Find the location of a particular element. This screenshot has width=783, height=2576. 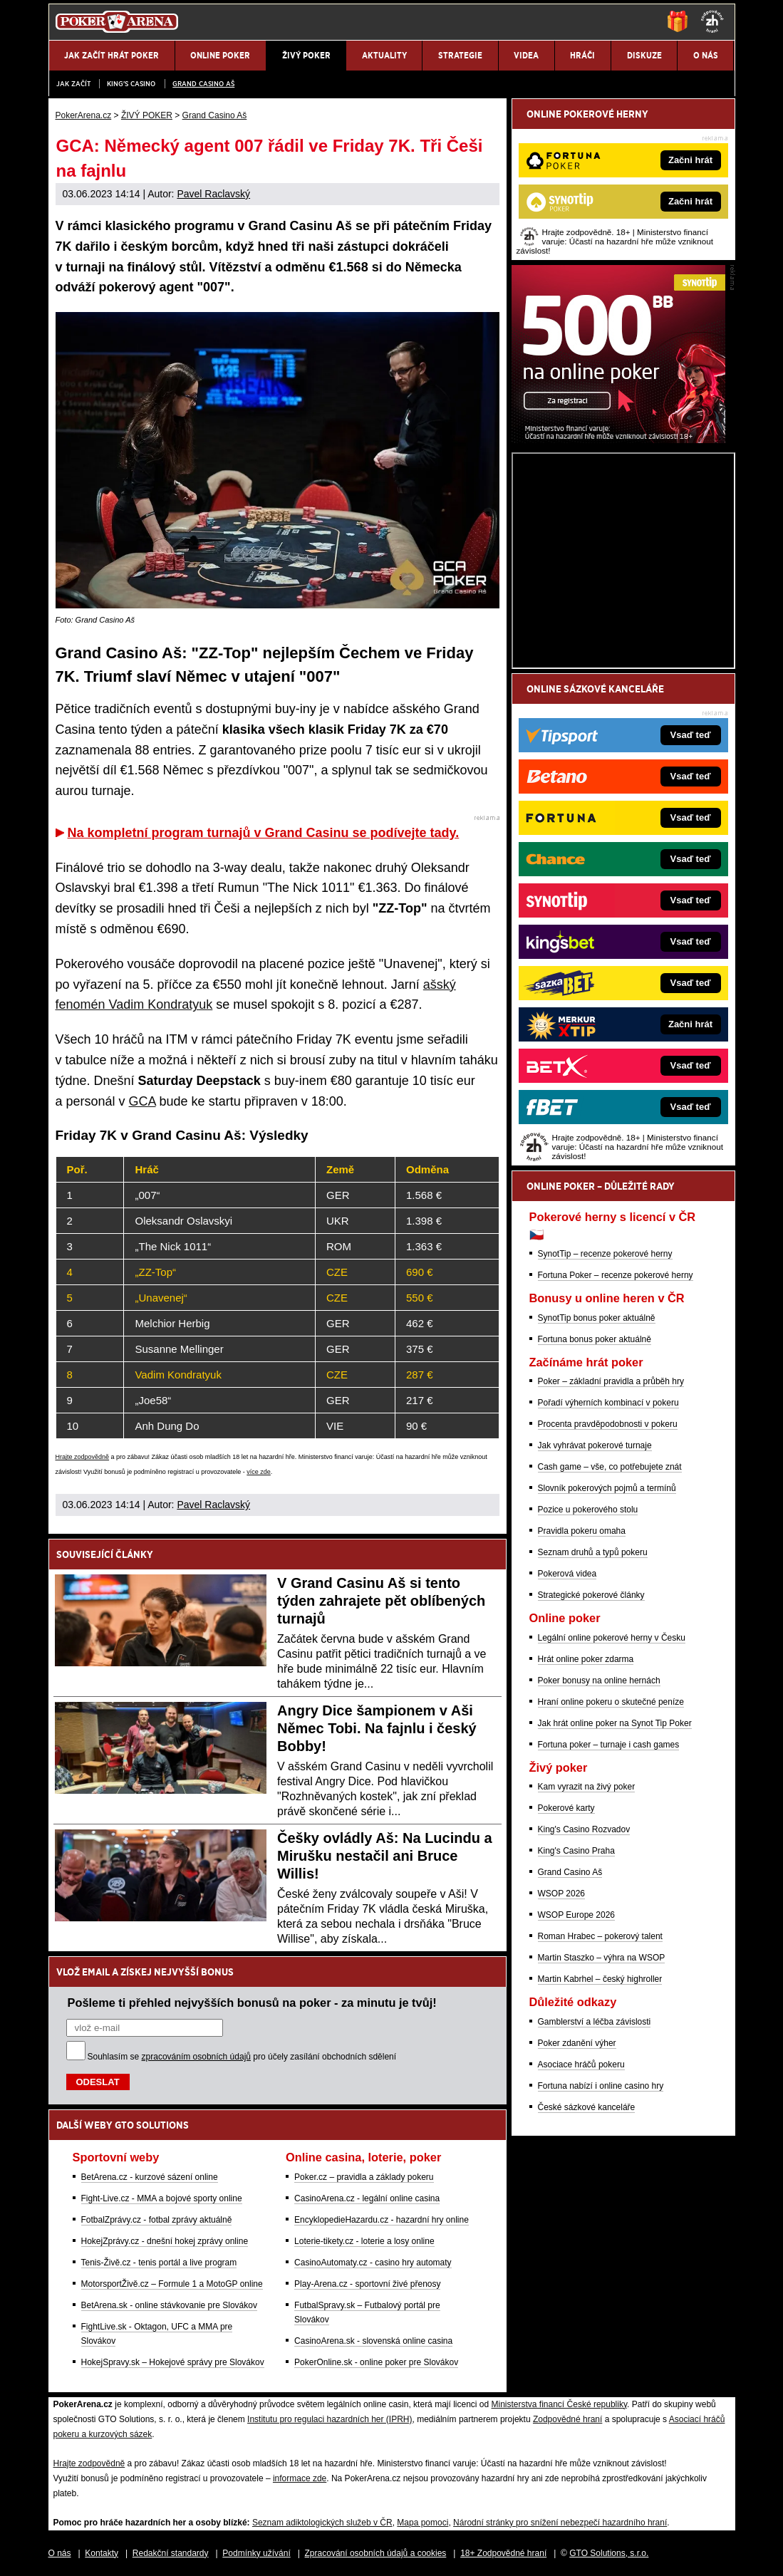

WSOP 2026 is located at coordinates (561, 1894).